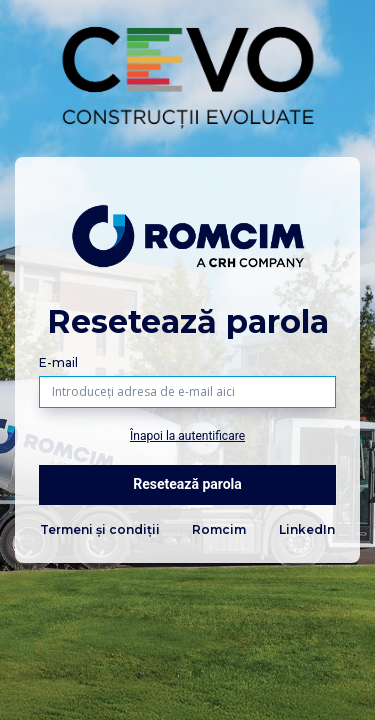  Describe the element at coordinates (58, 362) in the screenshot. I see `E-mail` at that location.